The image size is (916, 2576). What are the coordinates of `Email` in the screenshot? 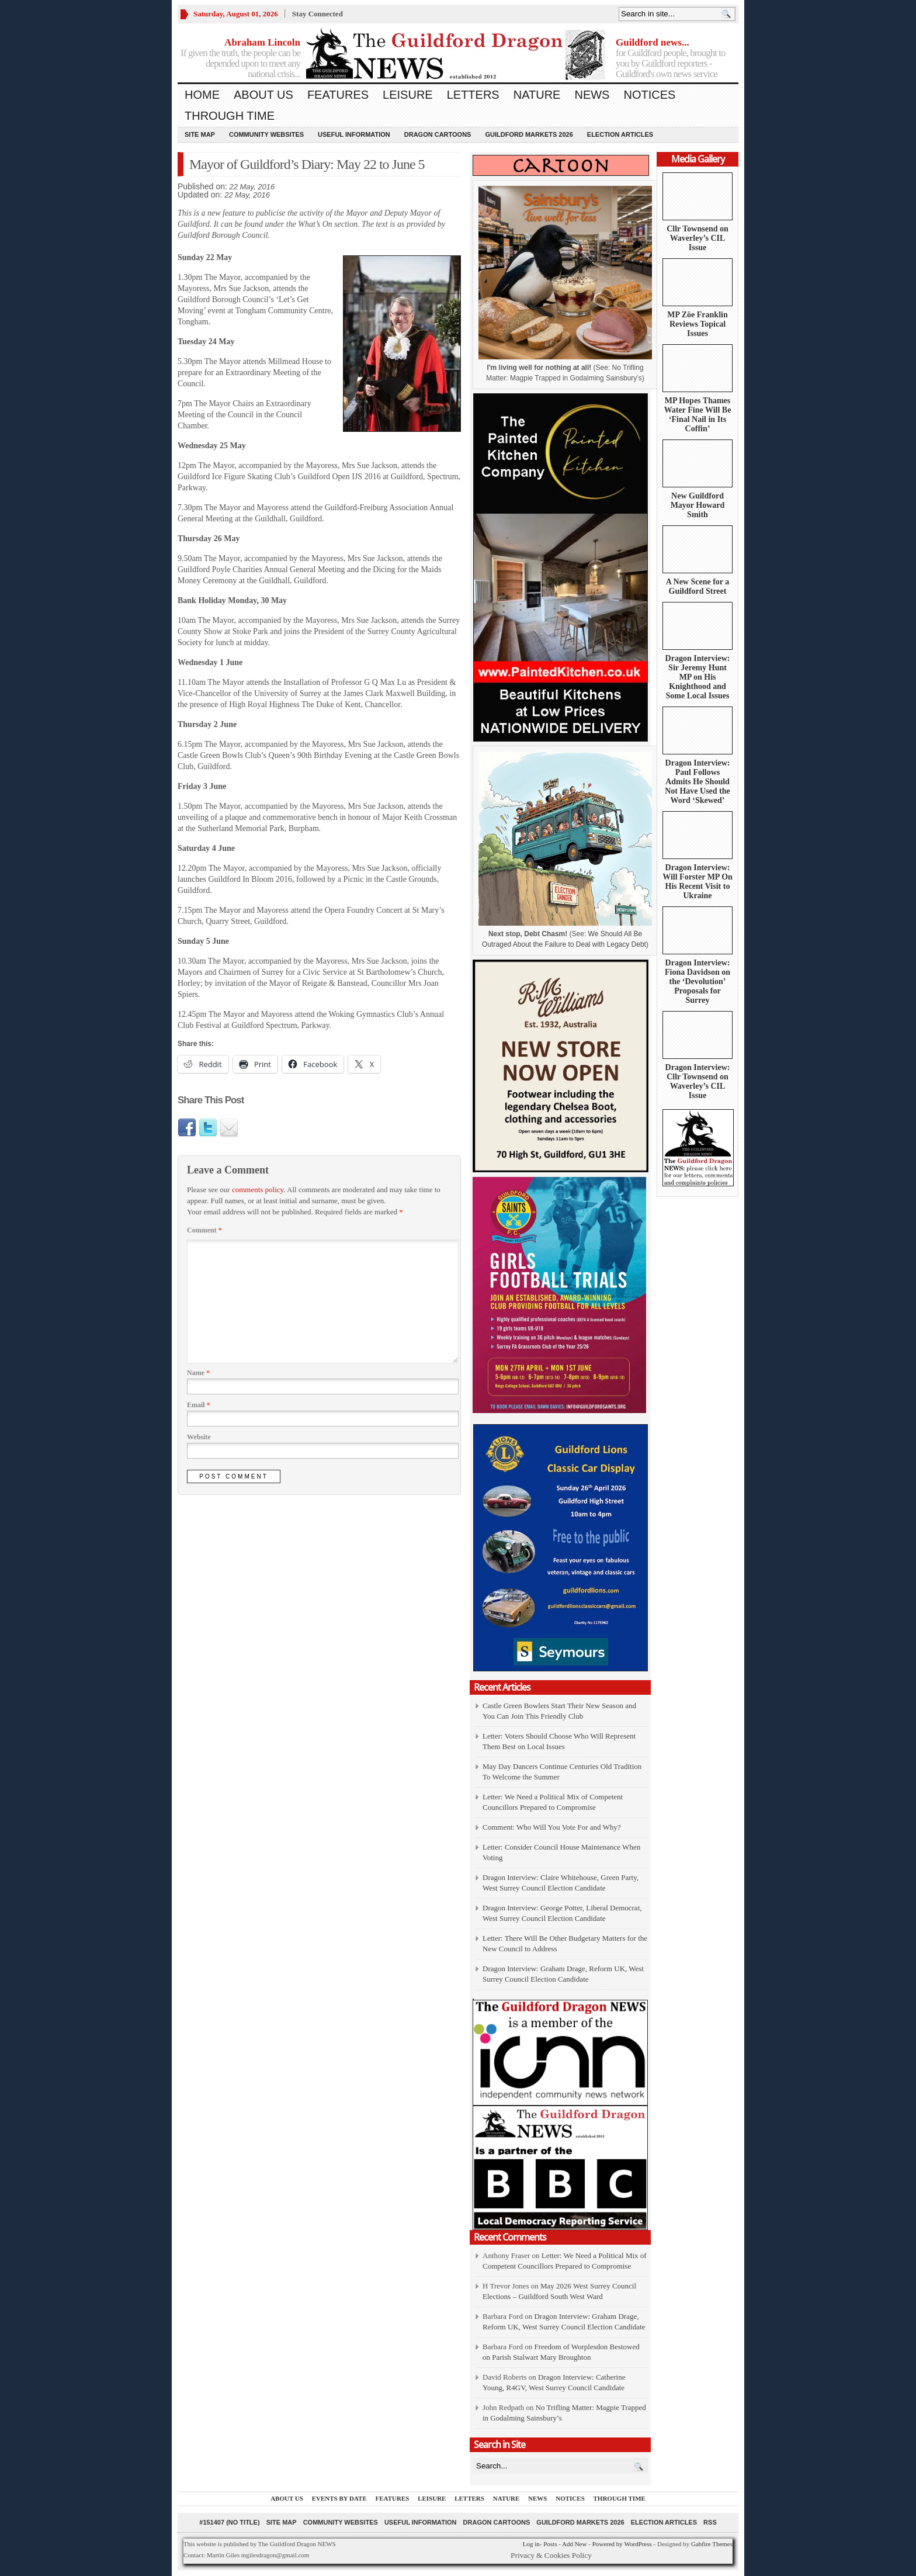 It's located at (198, 1405).